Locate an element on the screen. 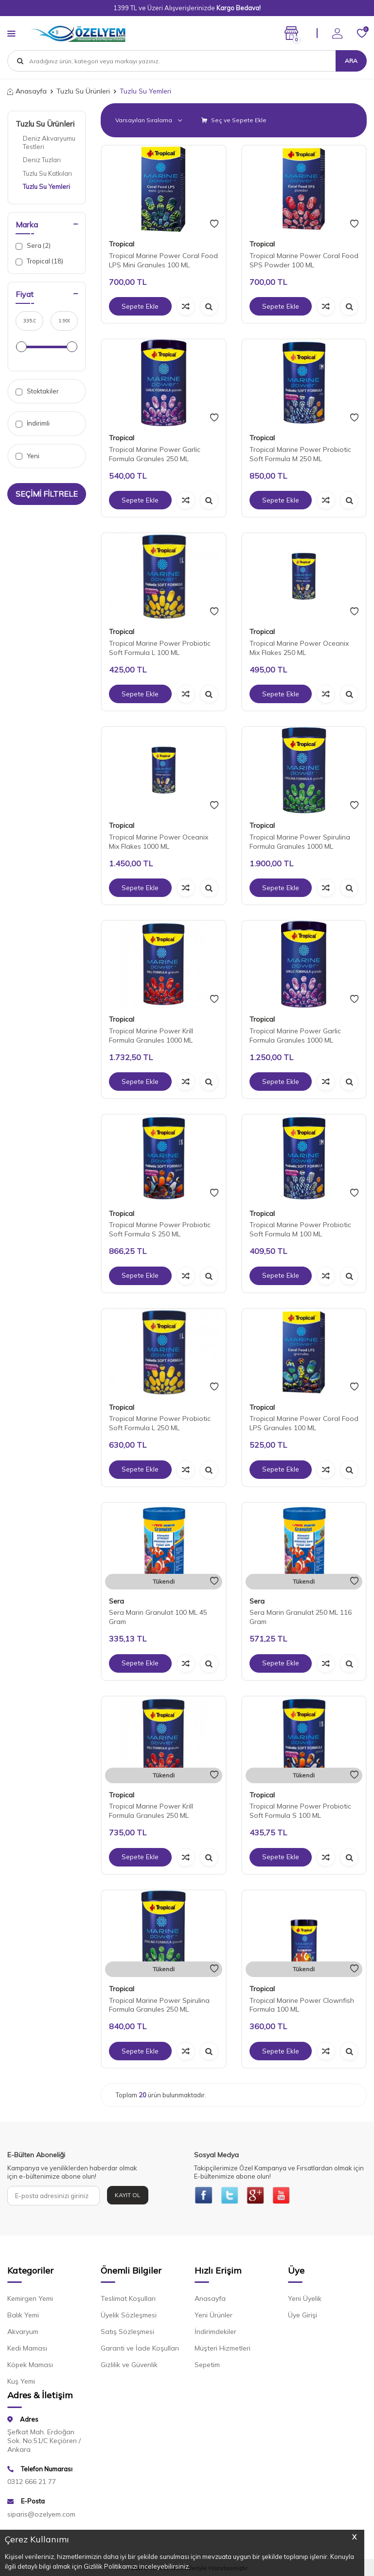 The width and height of the screenshot is (374, 2576). Tropical Marine Power Probiotic Soft Formula M 100 ML is located at coordinates (300, 1229).